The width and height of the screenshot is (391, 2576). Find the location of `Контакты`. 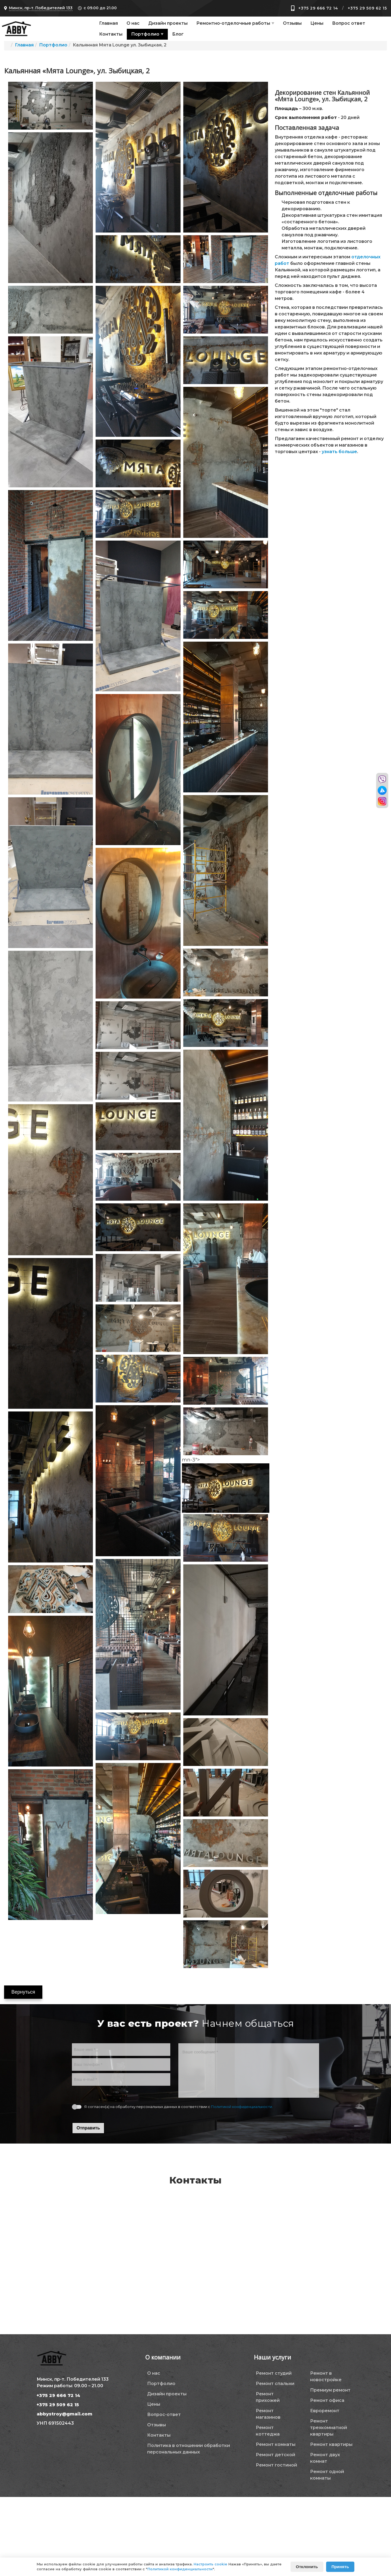

Контакты is located at coordinates (110, 34).